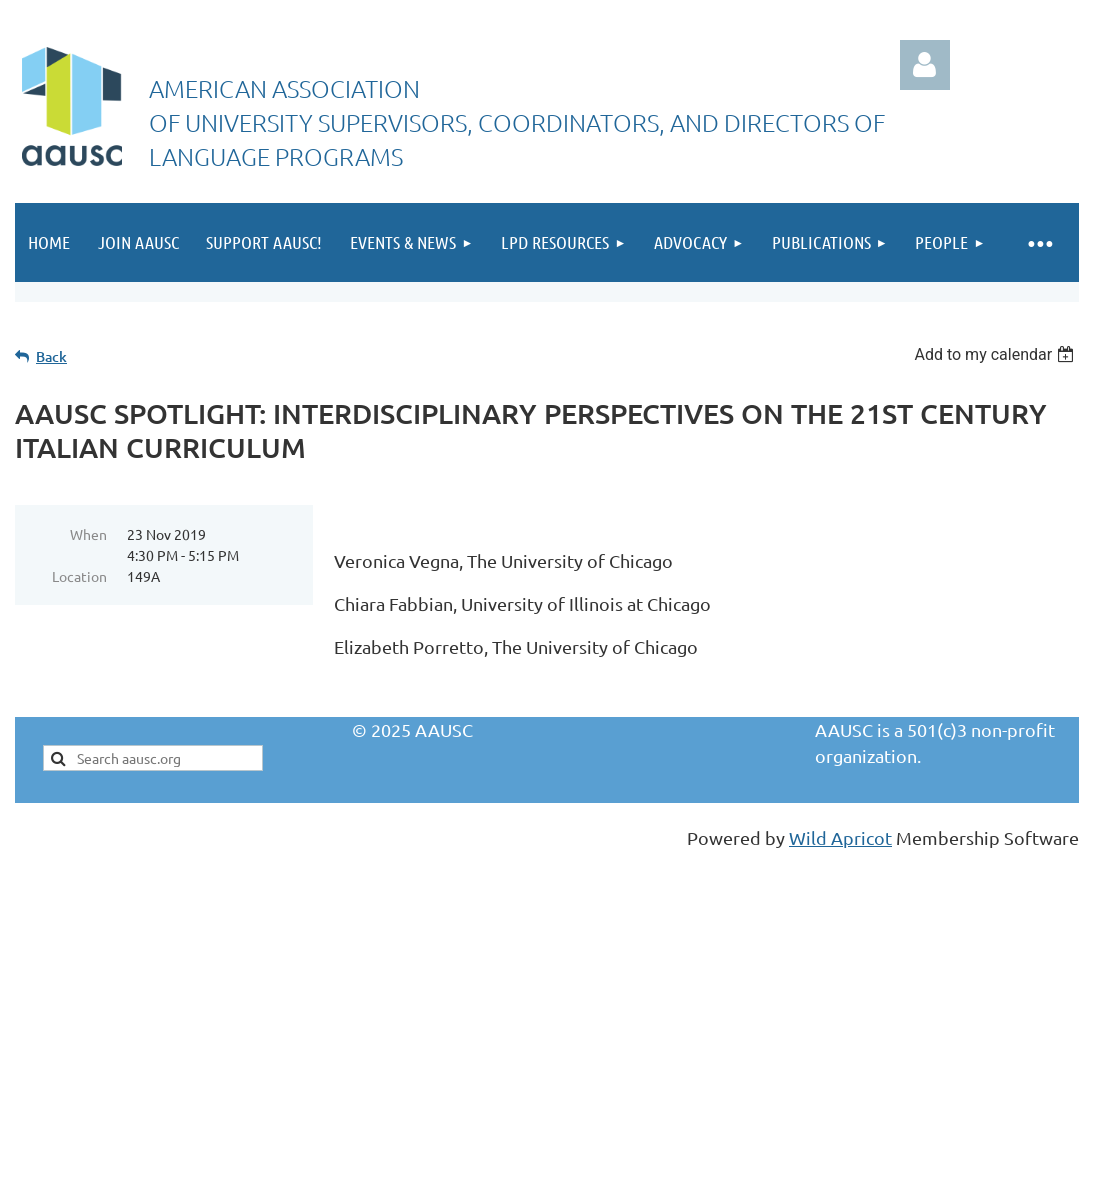  I want to click on Log in, so click(925, 65).